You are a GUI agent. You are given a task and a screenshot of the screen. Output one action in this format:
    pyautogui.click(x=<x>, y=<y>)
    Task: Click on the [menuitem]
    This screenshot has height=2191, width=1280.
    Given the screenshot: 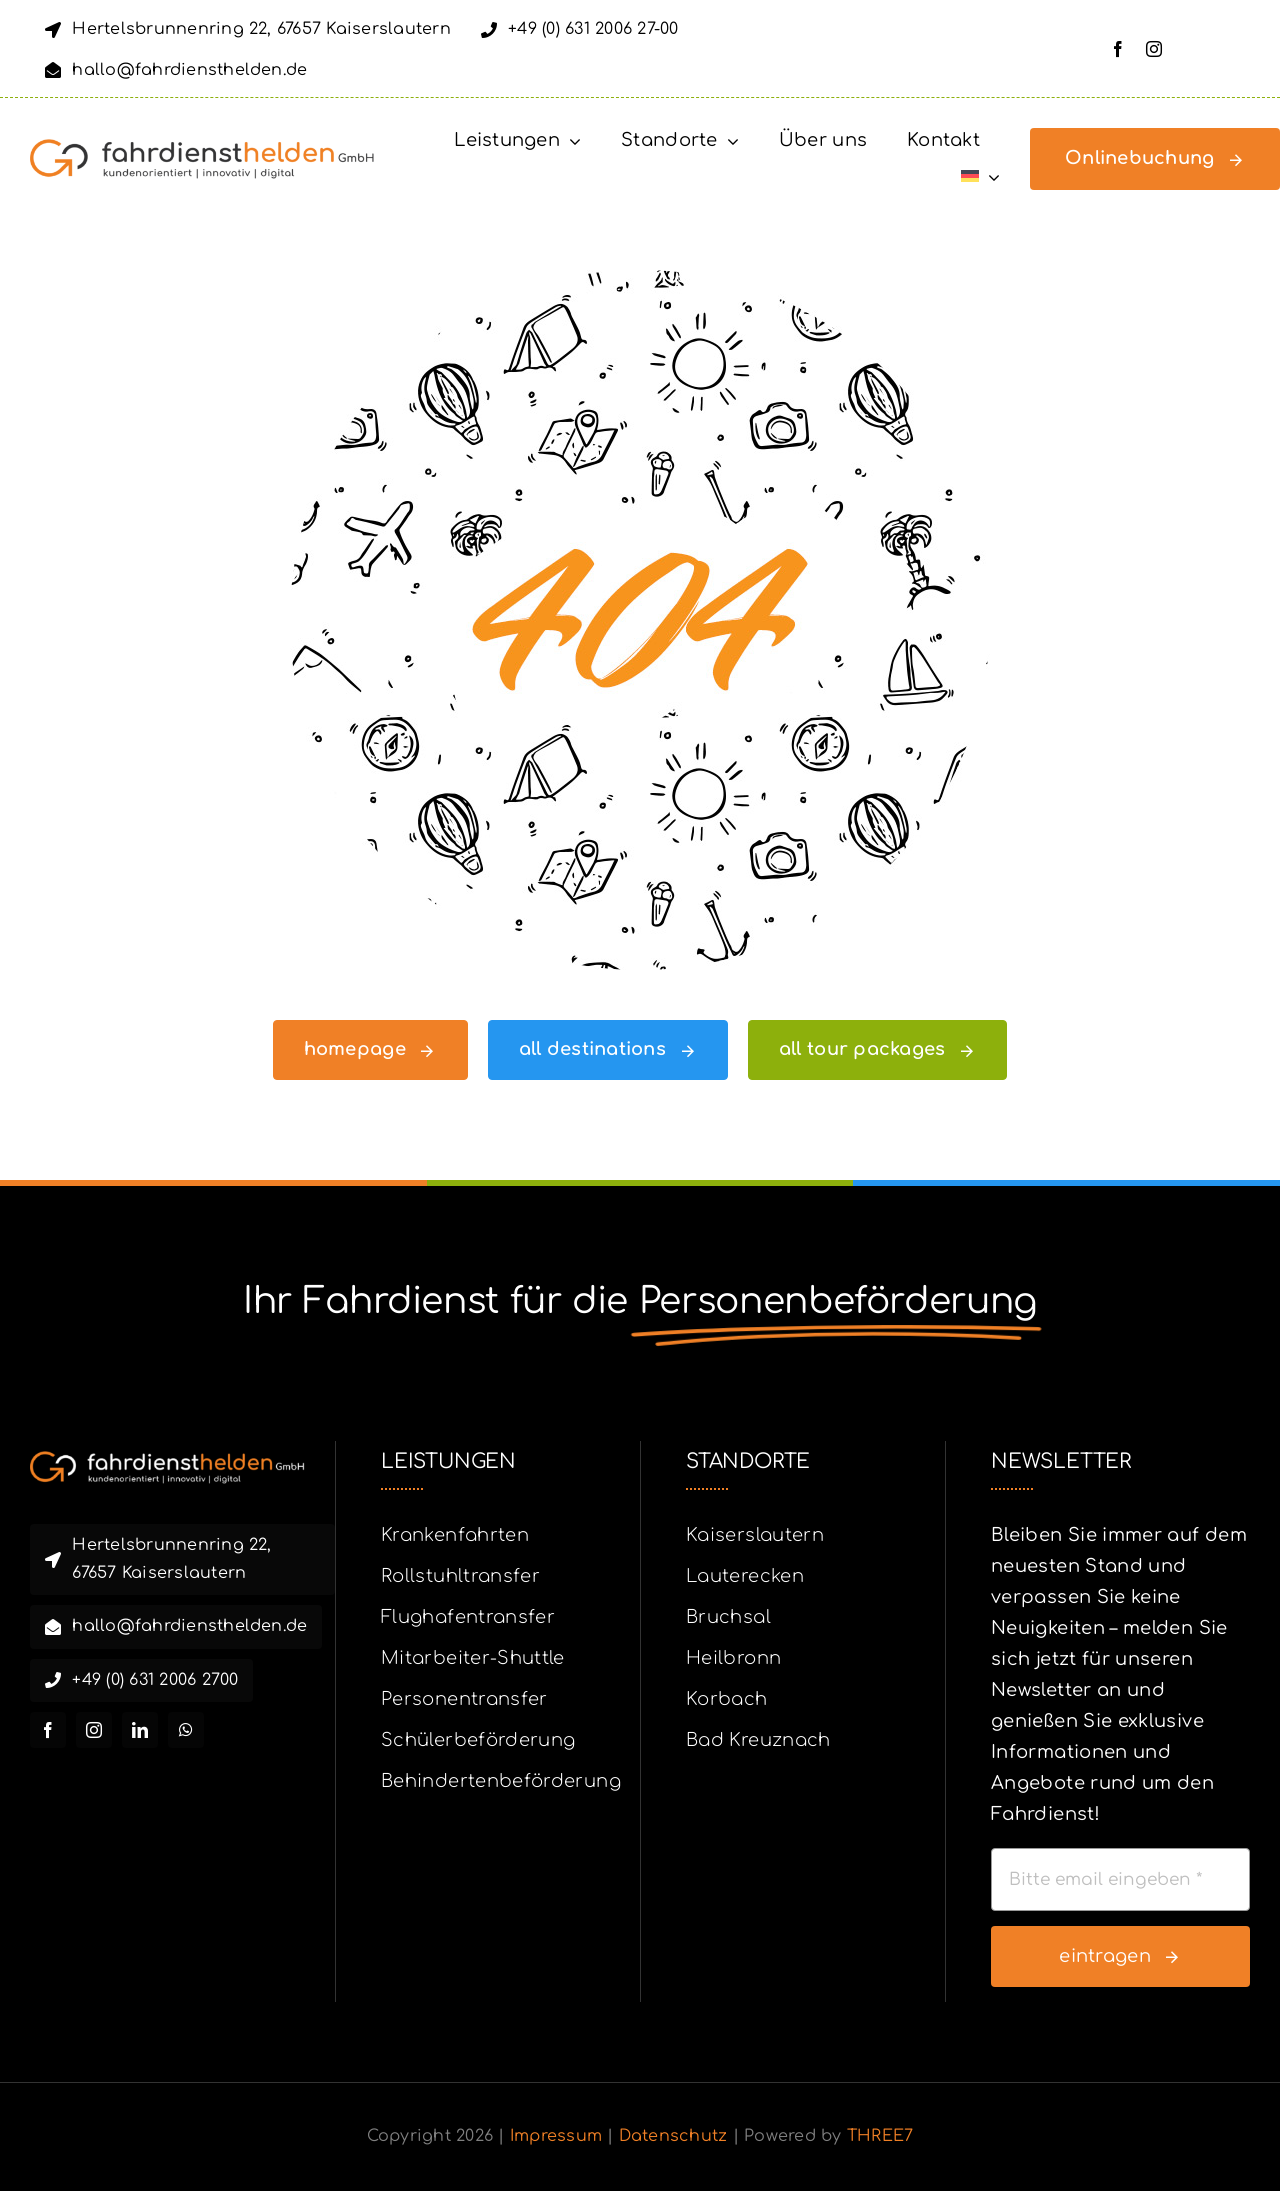 What is the action you would take?
    pyautogui.click(x=980, y=177)
    